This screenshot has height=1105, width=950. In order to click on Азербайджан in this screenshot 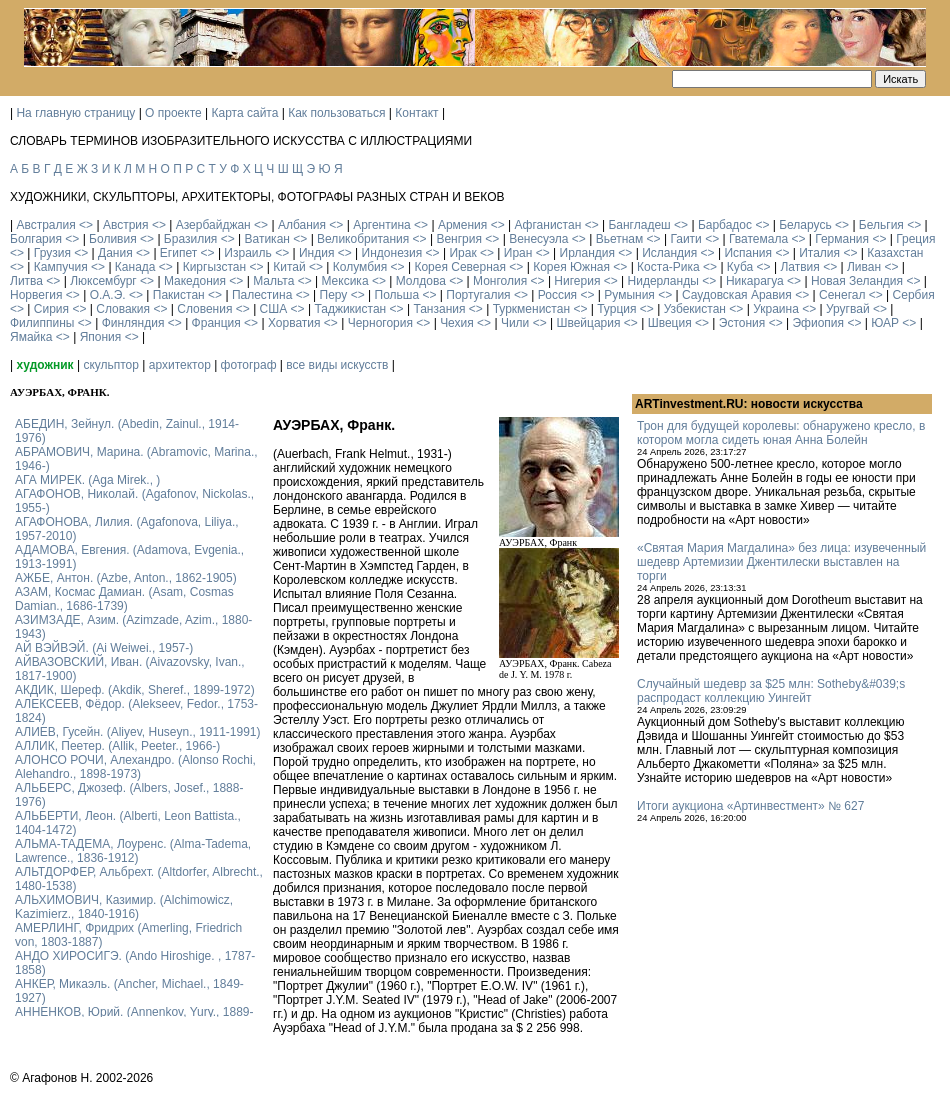, I will do `click(213, 225)`.